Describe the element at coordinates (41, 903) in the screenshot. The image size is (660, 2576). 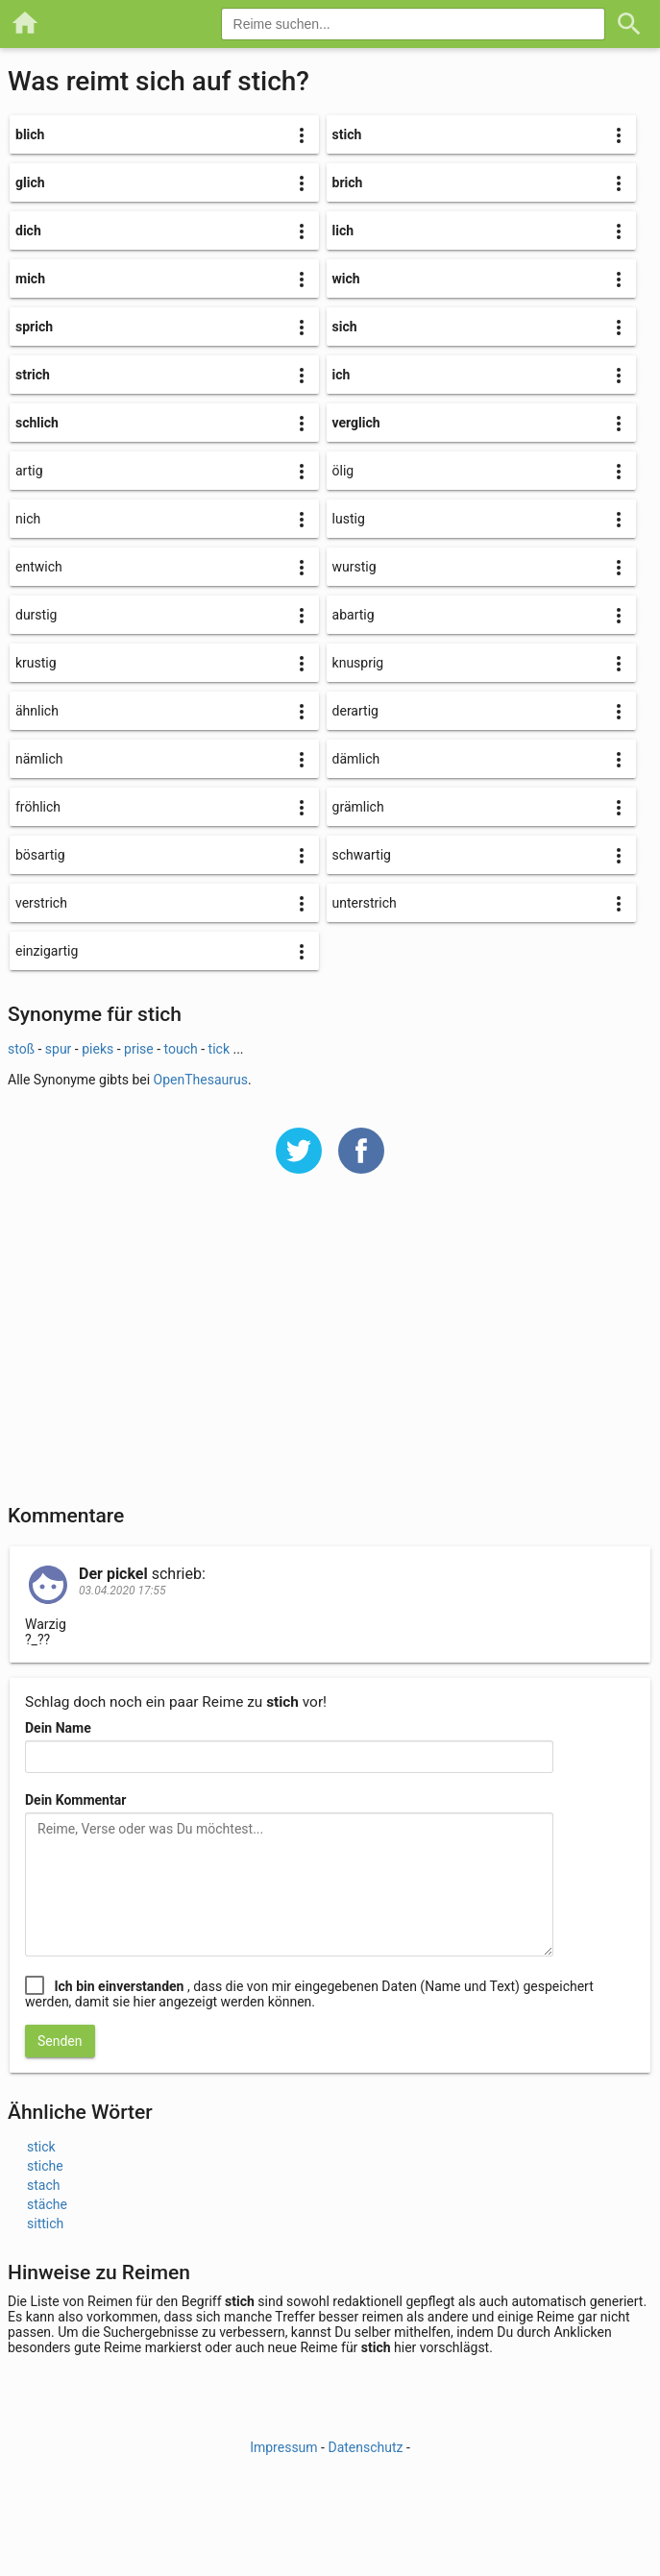
I see `verstrich` at that location.